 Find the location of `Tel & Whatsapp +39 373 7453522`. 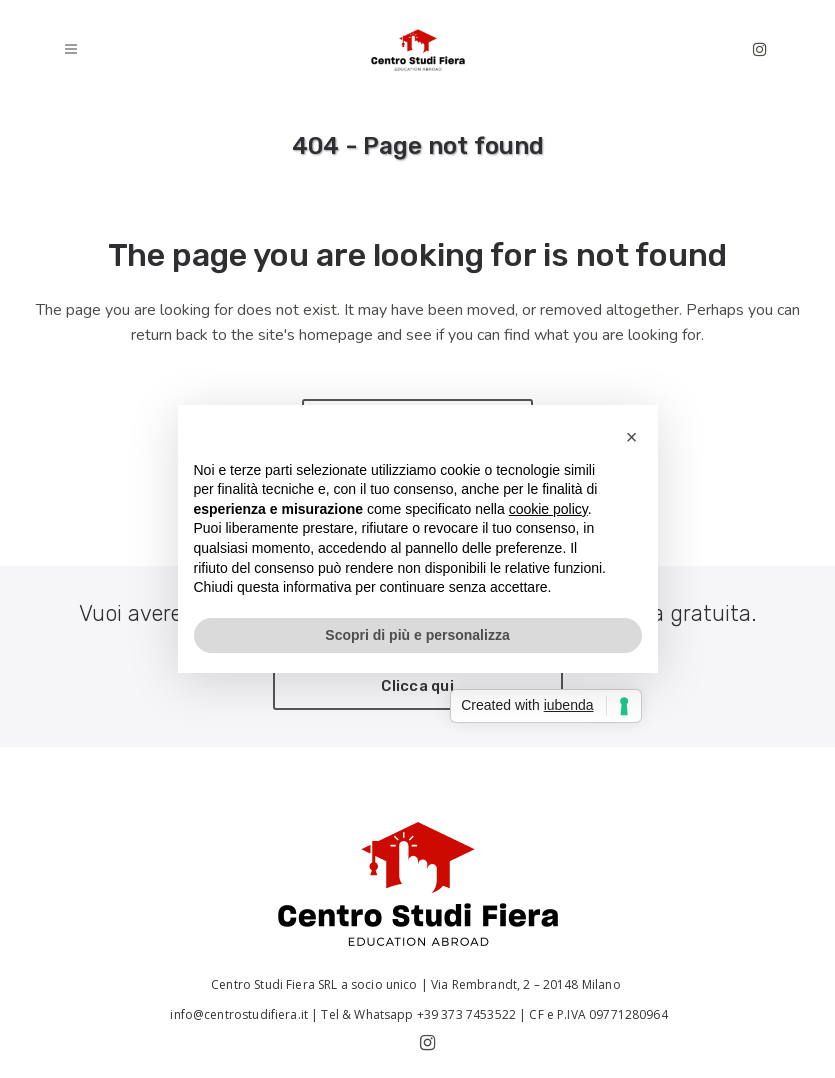

Tel & Whatsapp +39 373 7453522 is located at coordinates (418, 1014).